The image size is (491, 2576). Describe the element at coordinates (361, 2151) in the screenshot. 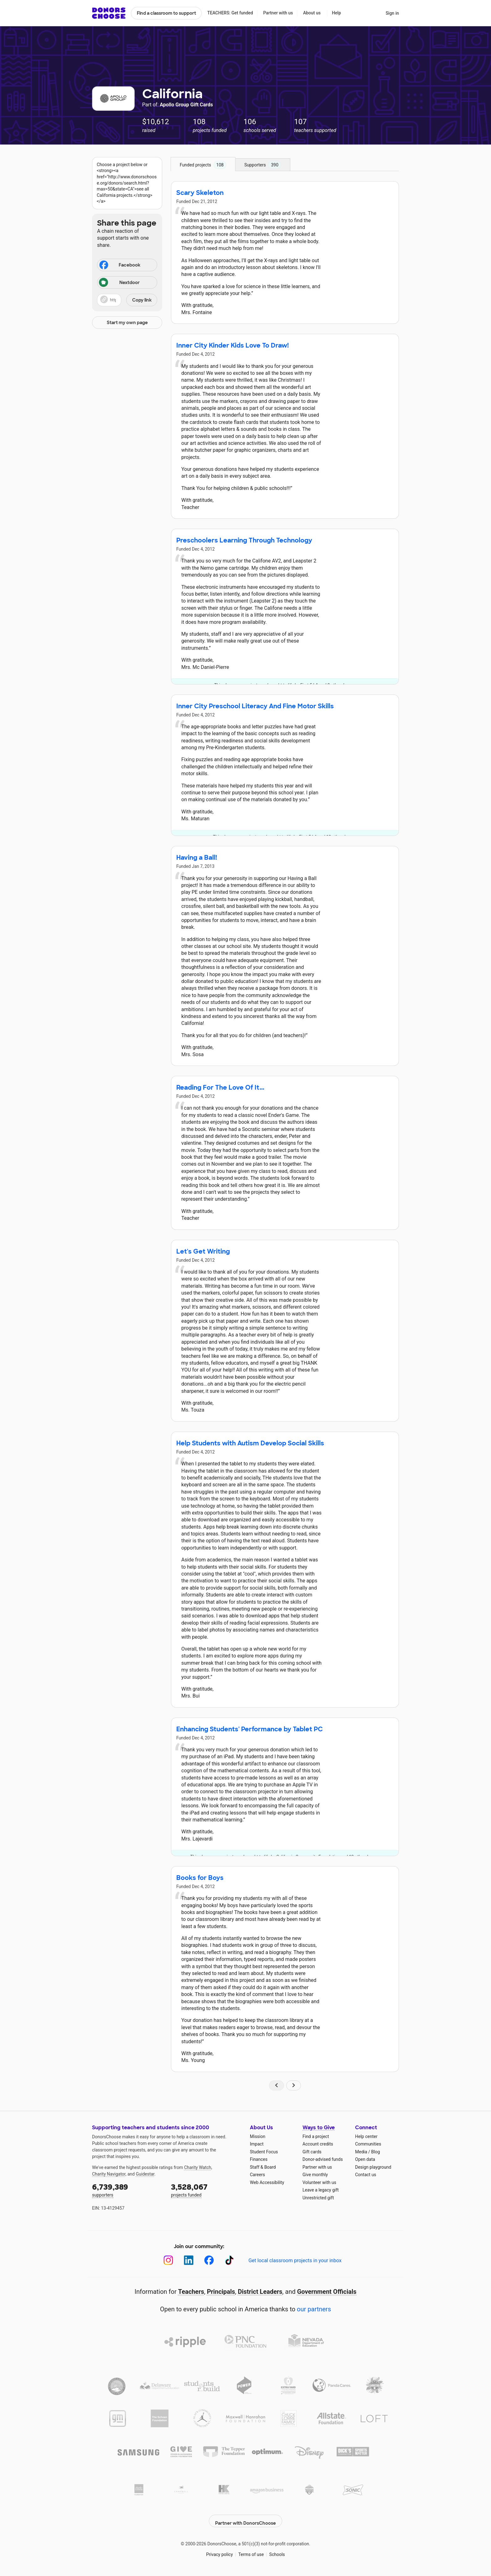

I see `Media` at that location.